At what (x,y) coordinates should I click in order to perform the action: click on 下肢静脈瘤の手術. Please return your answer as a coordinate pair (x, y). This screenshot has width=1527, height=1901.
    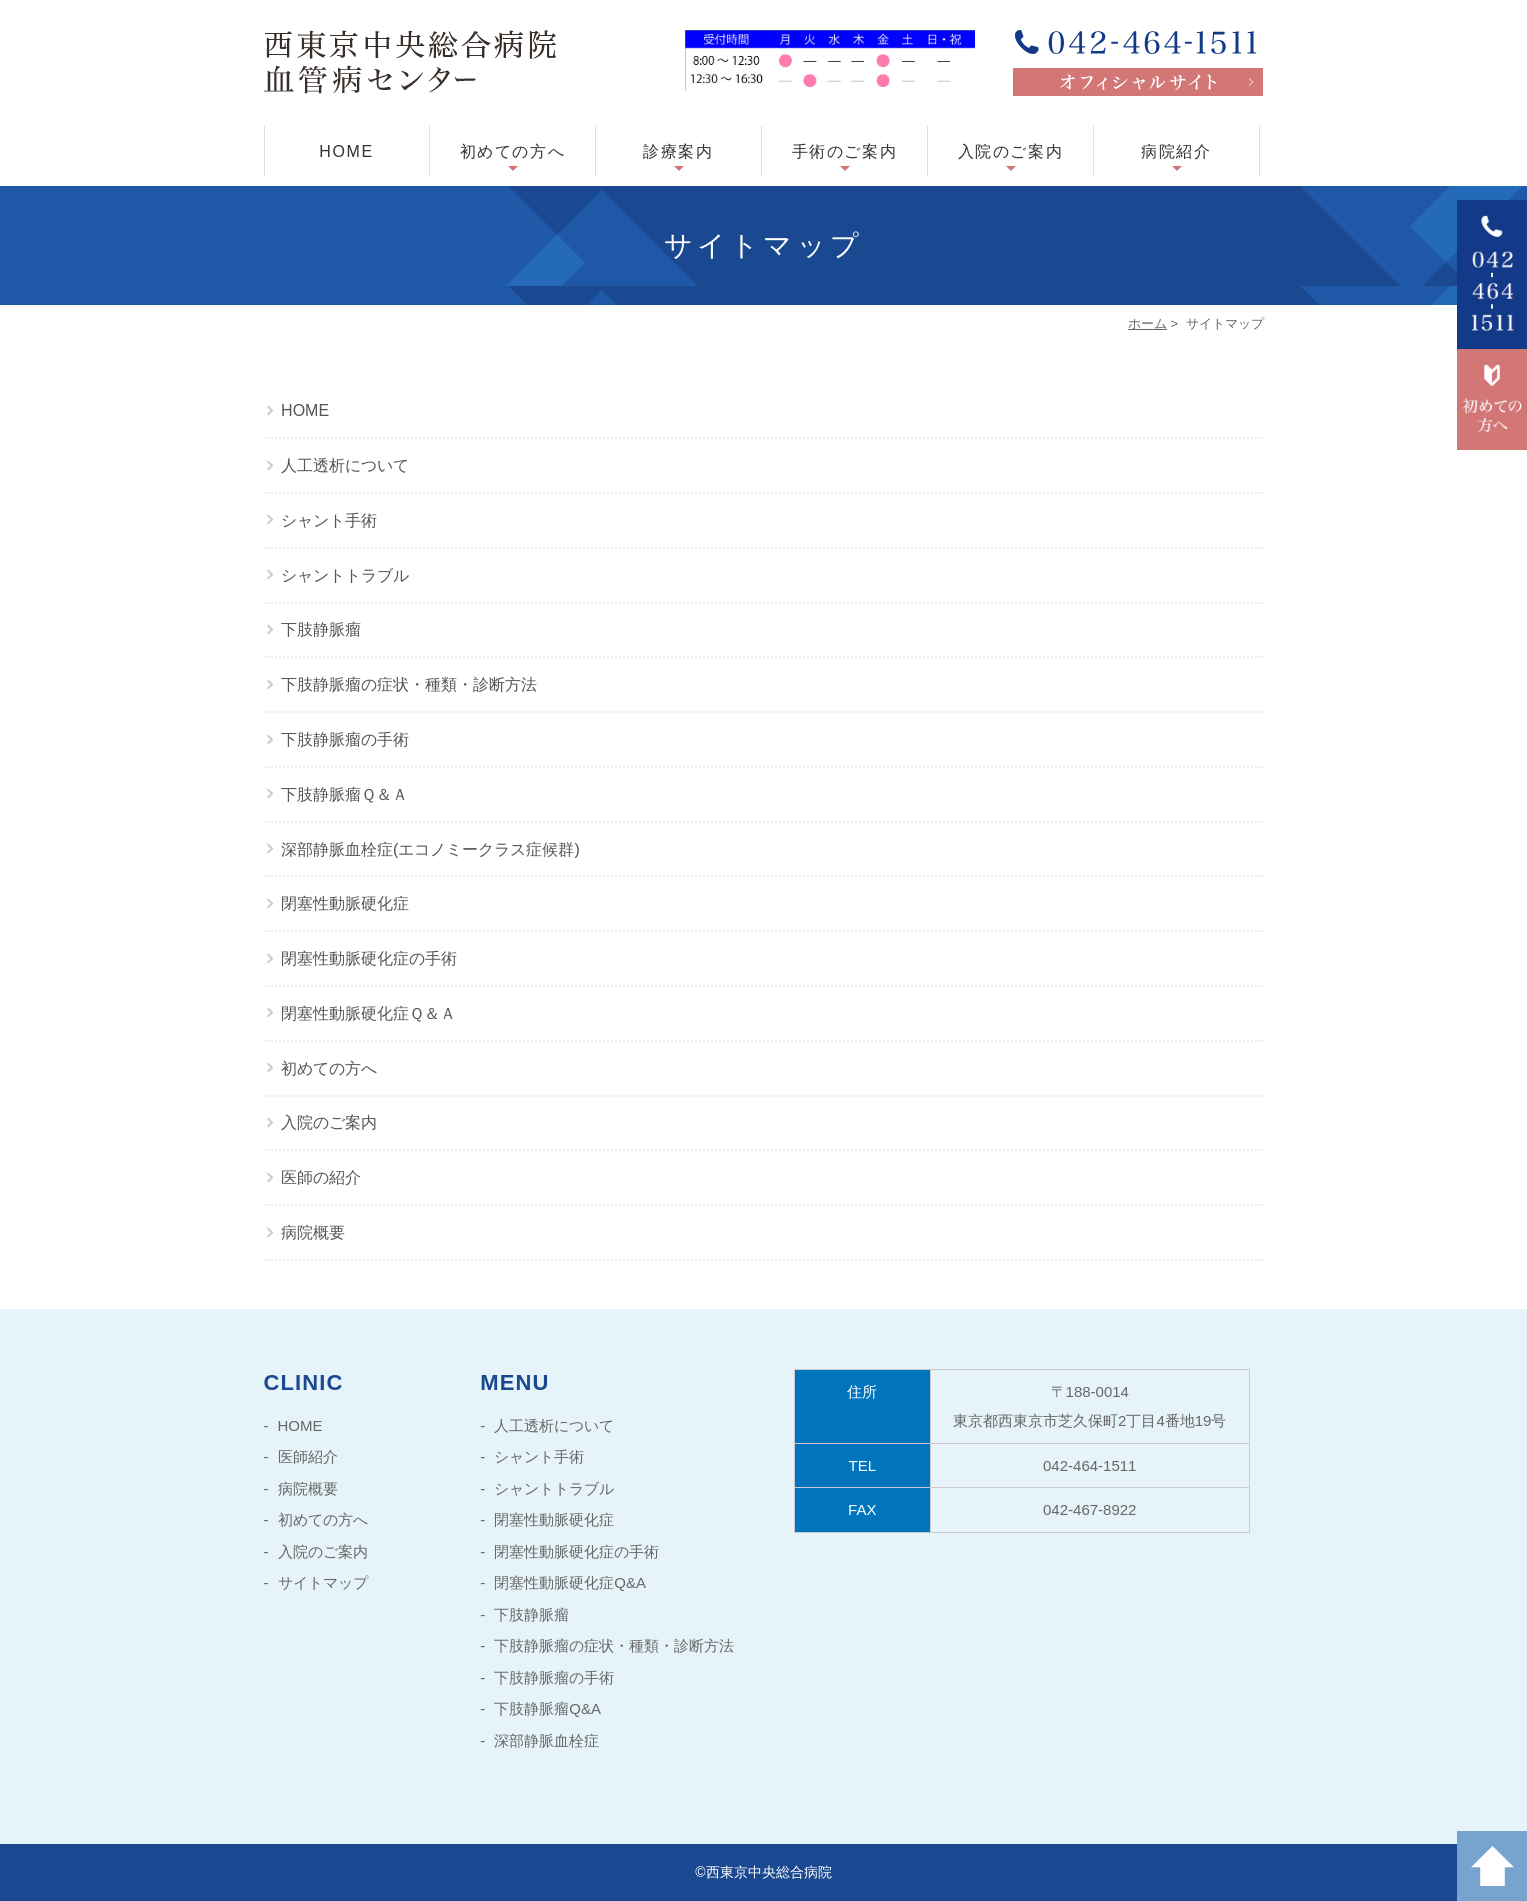
    Looking at the image, I should click on (345, 739).